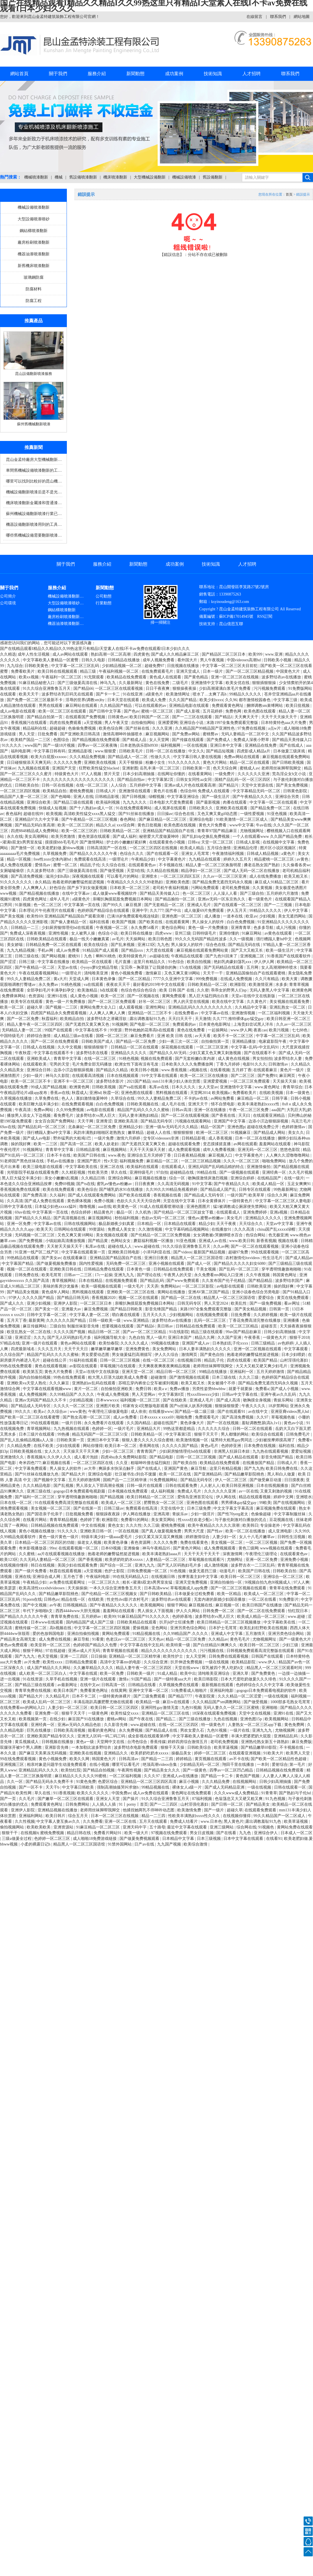  What do you see at coordinates (109, 990) in the screenshot?
I see `h在线观看` at bounding box center [109, 990].